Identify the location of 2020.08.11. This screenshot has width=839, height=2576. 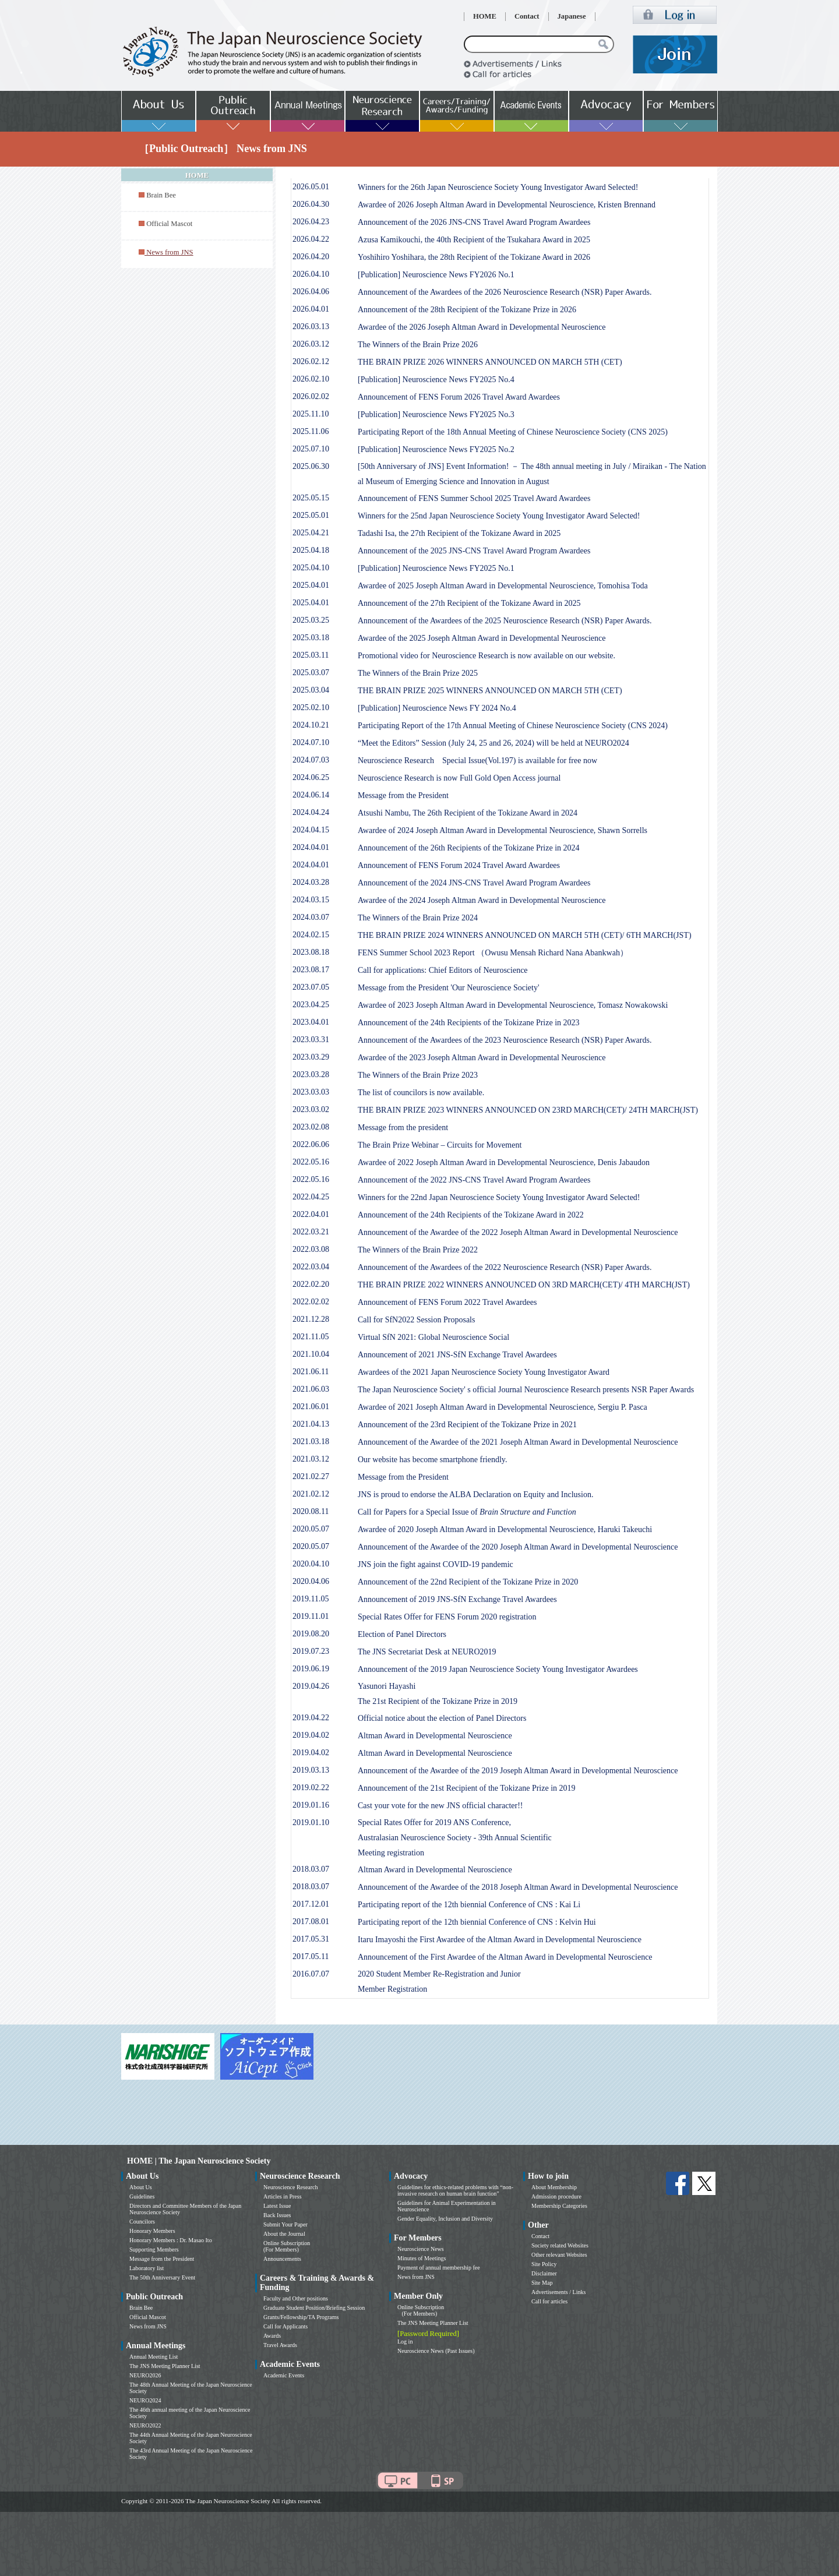
(310, 1511).